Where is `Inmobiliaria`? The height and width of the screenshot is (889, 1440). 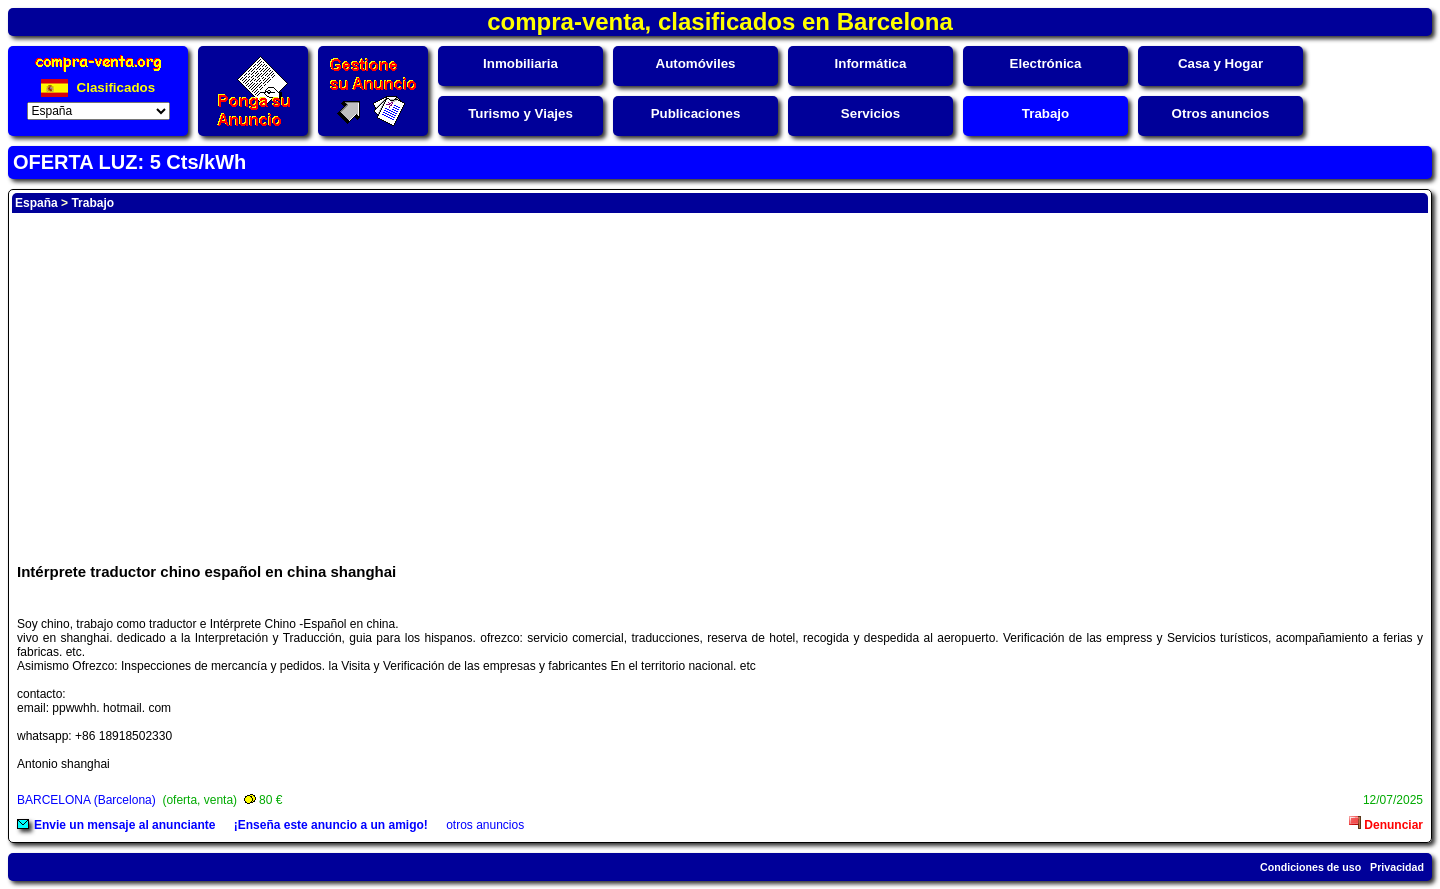
Inmobiliaria is located at coordinates (520, 63).